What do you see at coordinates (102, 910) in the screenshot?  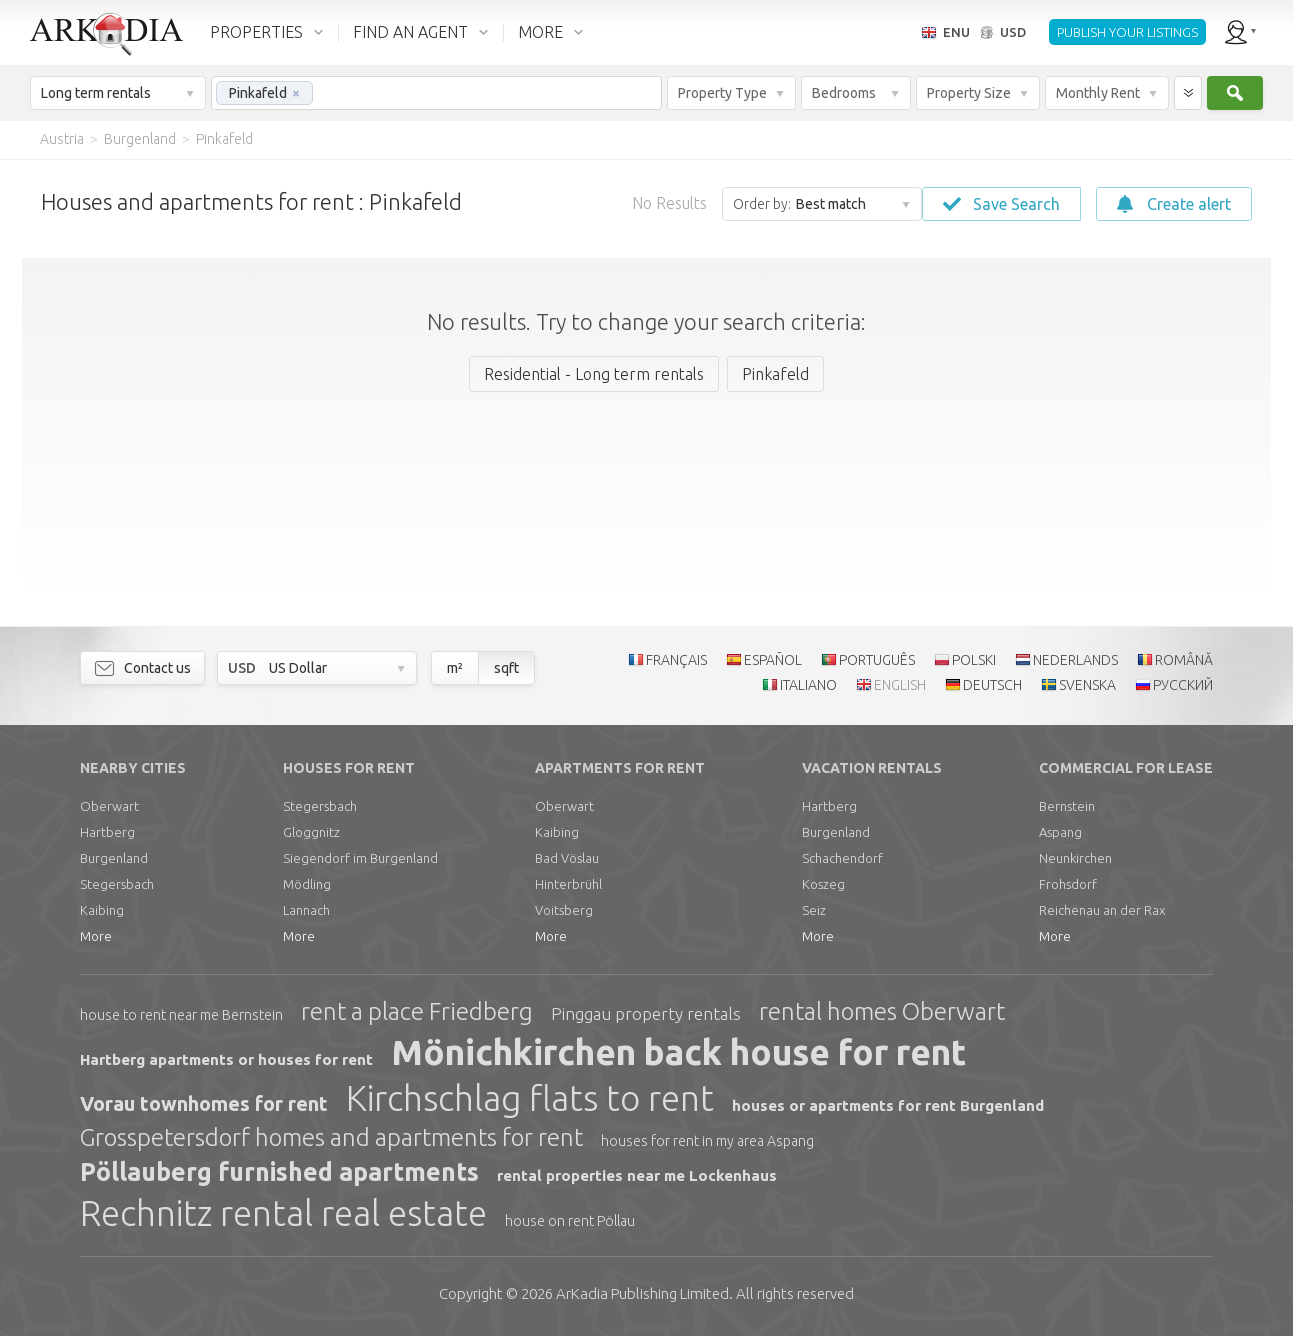 I see `Kaibing` at bounding box center [102, 910].